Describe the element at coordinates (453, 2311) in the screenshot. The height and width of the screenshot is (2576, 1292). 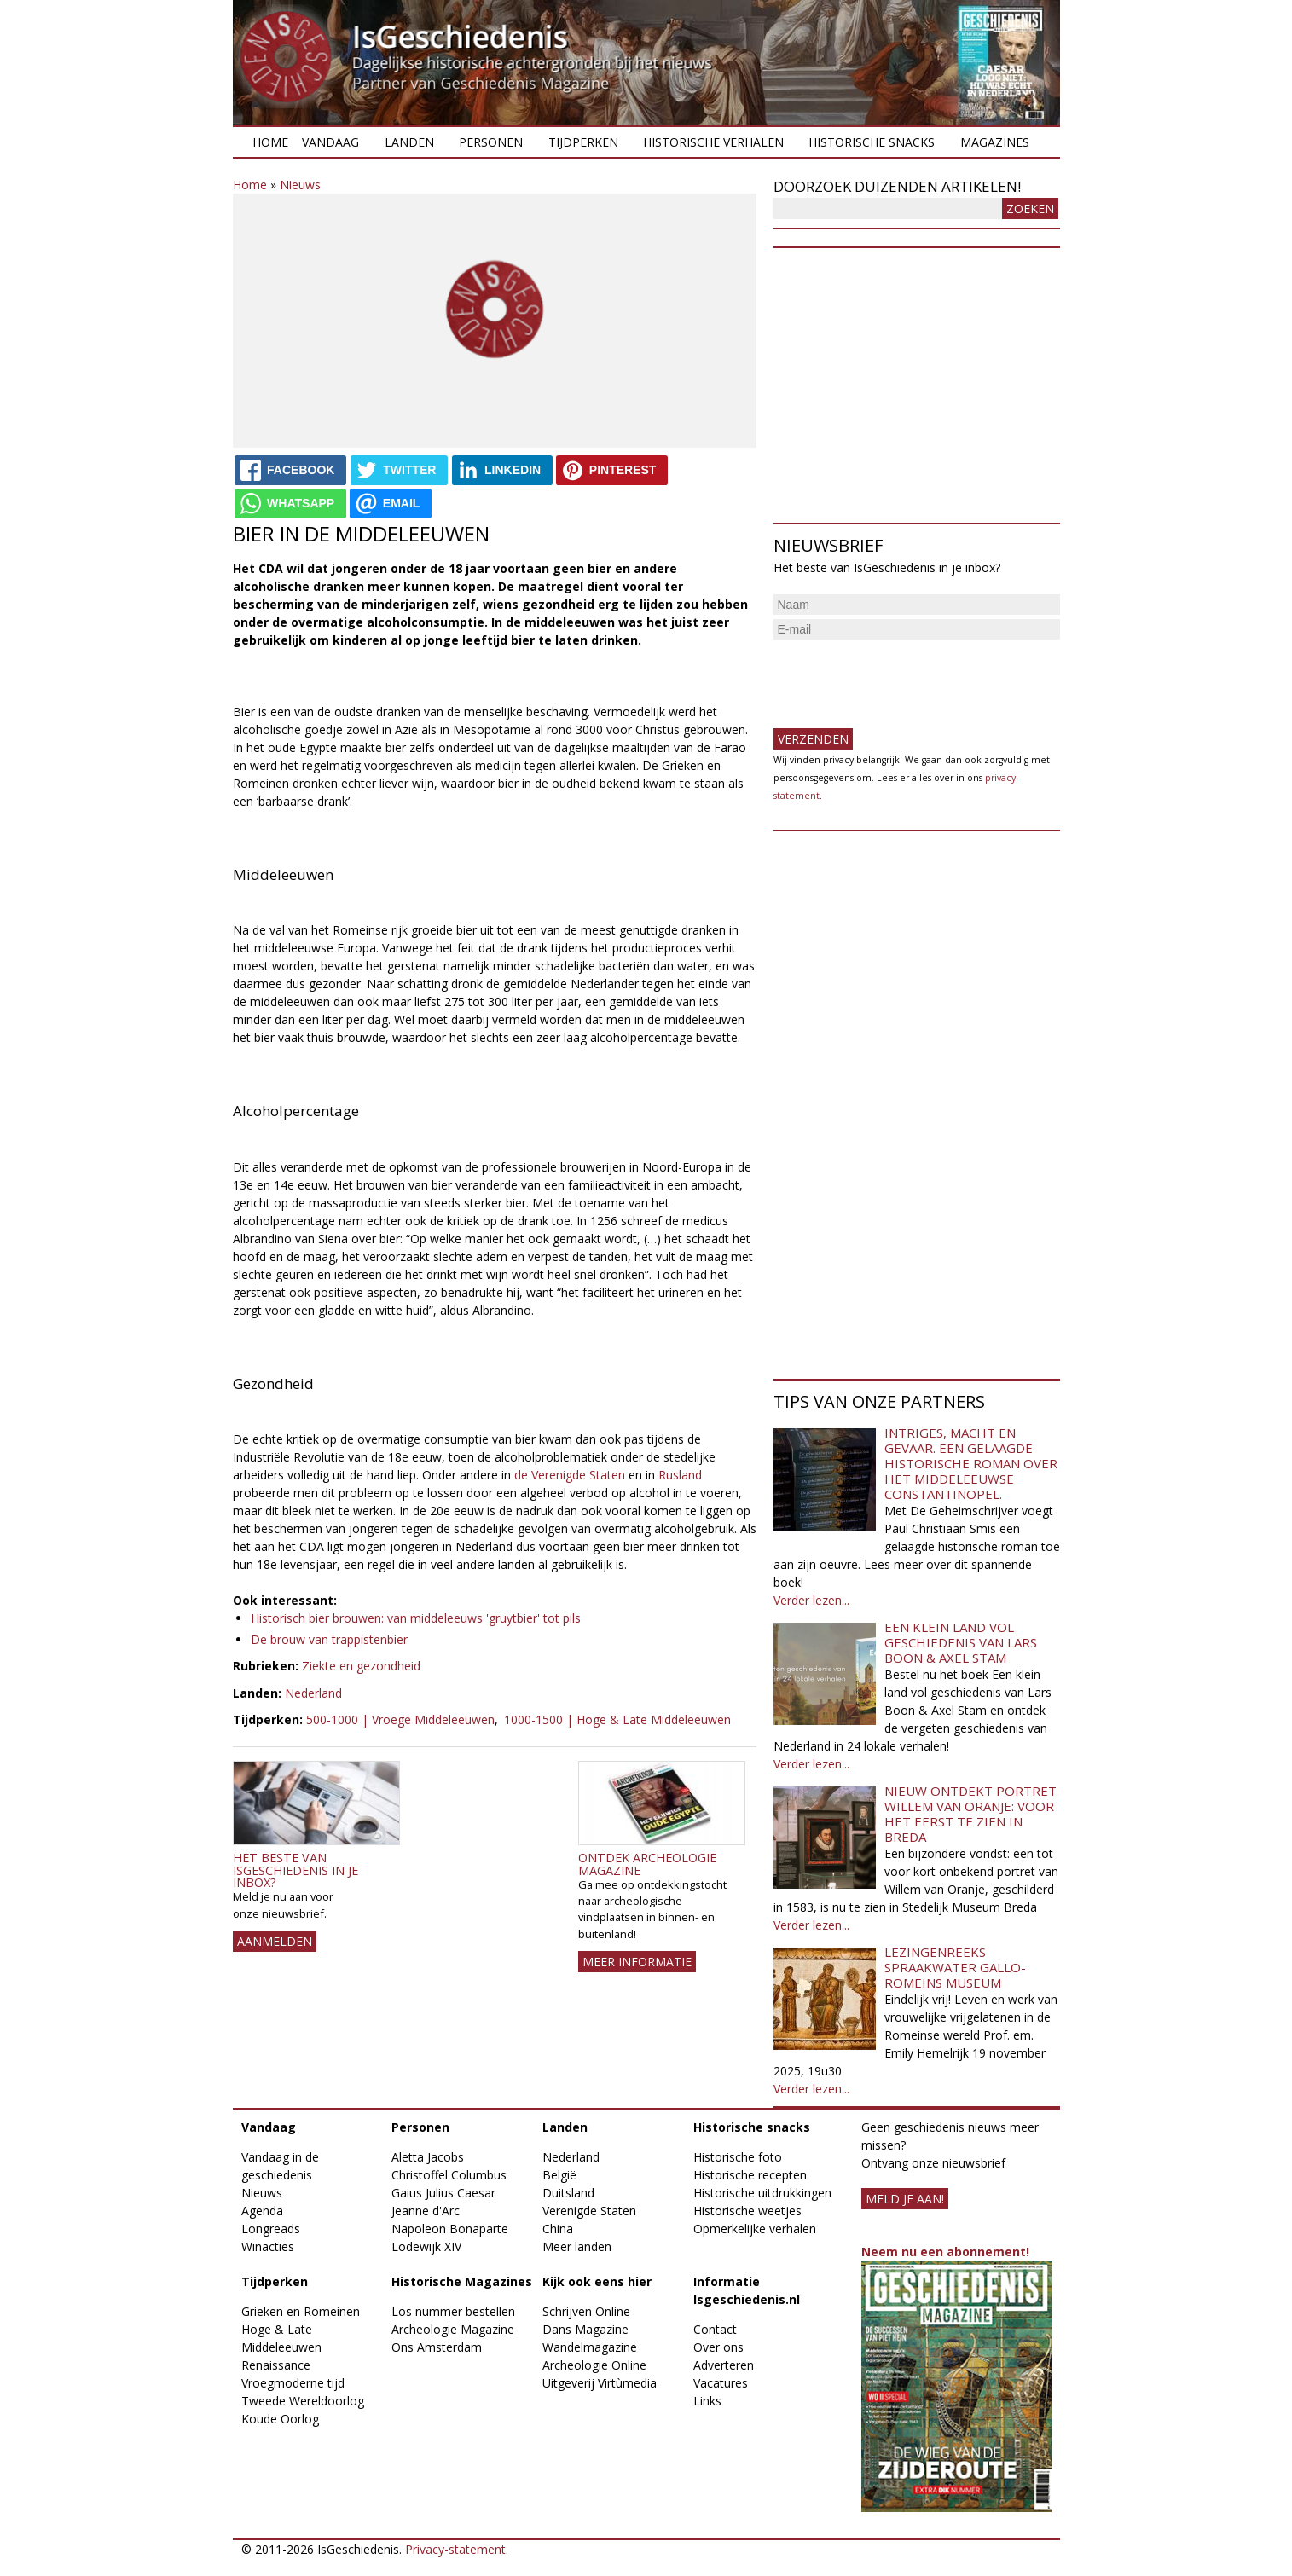
I see `Los nummer bestellen` at that location.